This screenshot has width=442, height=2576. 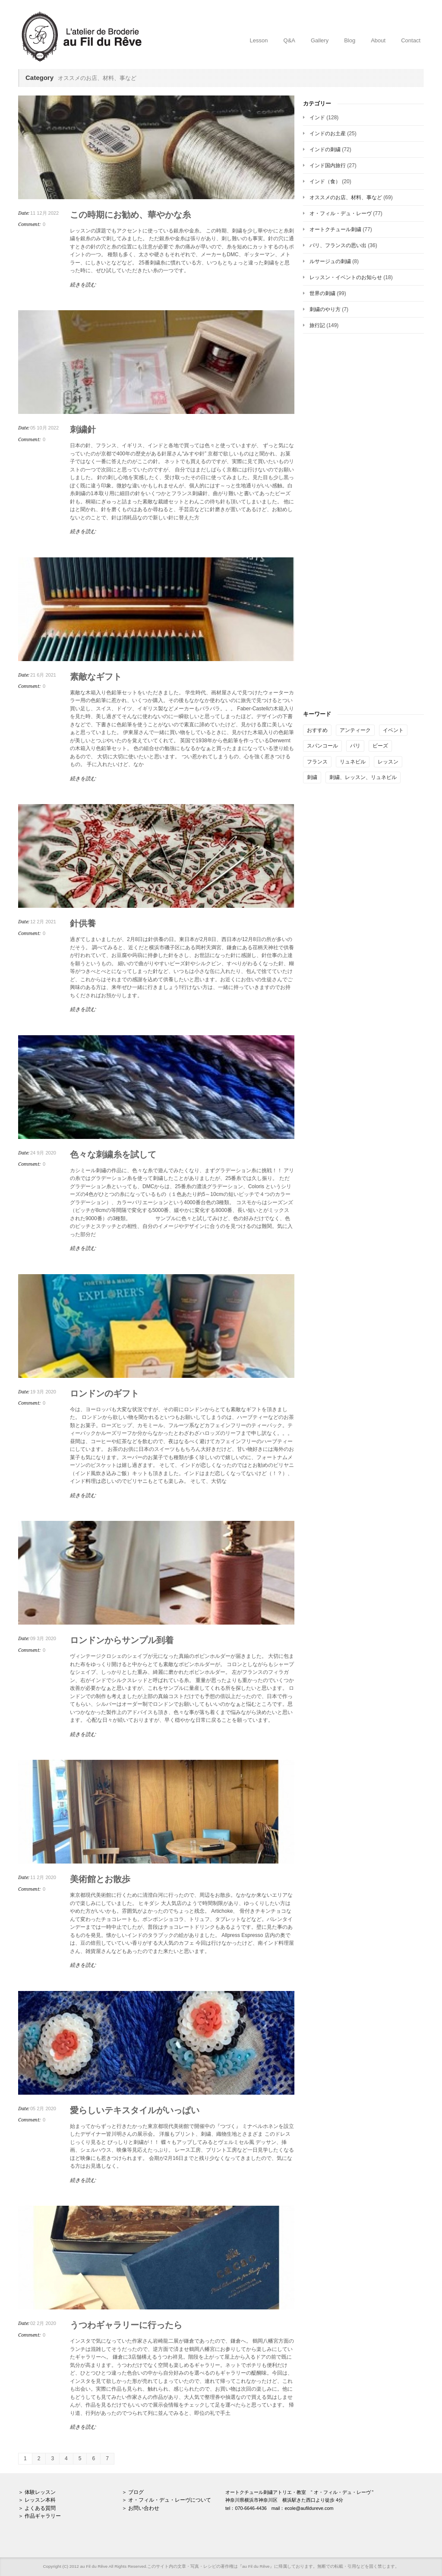 I want to click on この時期にお勧め、華やかな糸, so click(x=130, y=214).